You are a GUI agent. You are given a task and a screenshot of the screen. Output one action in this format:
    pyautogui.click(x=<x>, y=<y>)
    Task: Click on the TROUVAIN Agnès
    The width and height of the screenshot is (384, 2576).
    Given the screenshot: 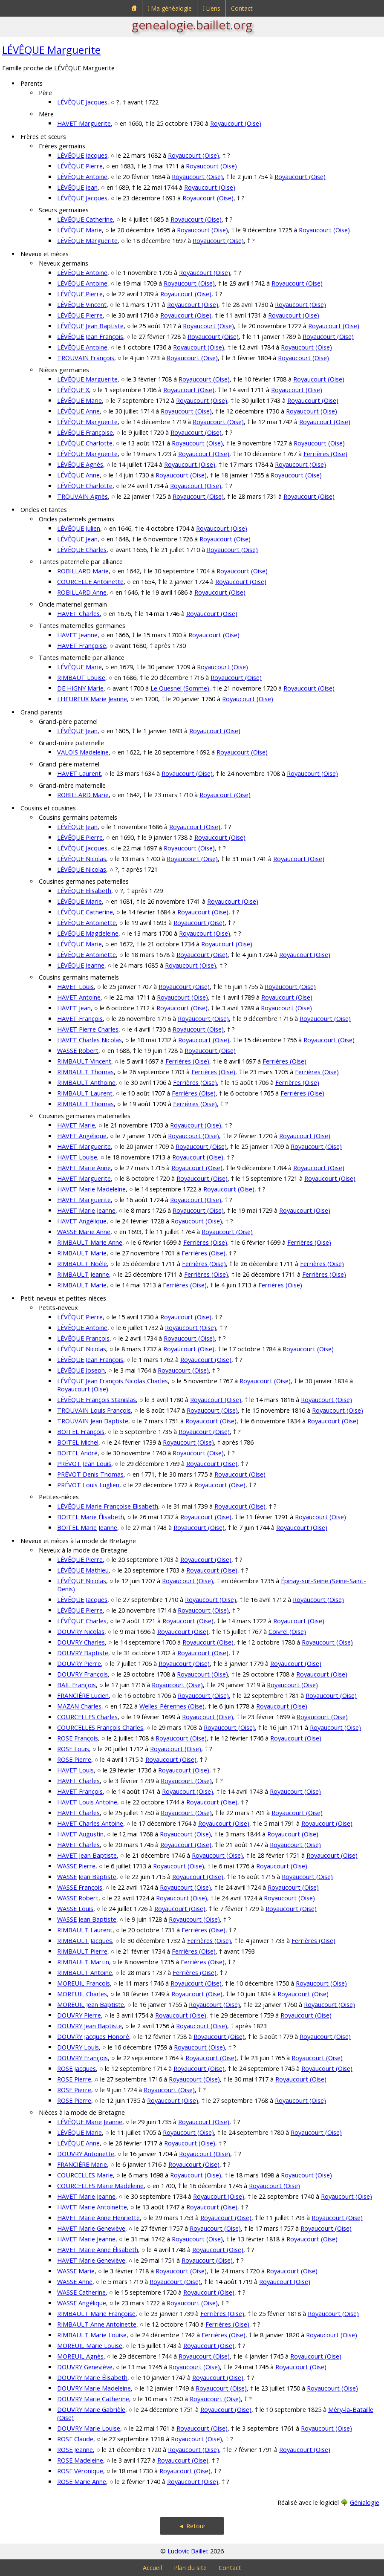 What is the action you would take?
    pyautogui.click(x=82, y=496)
    